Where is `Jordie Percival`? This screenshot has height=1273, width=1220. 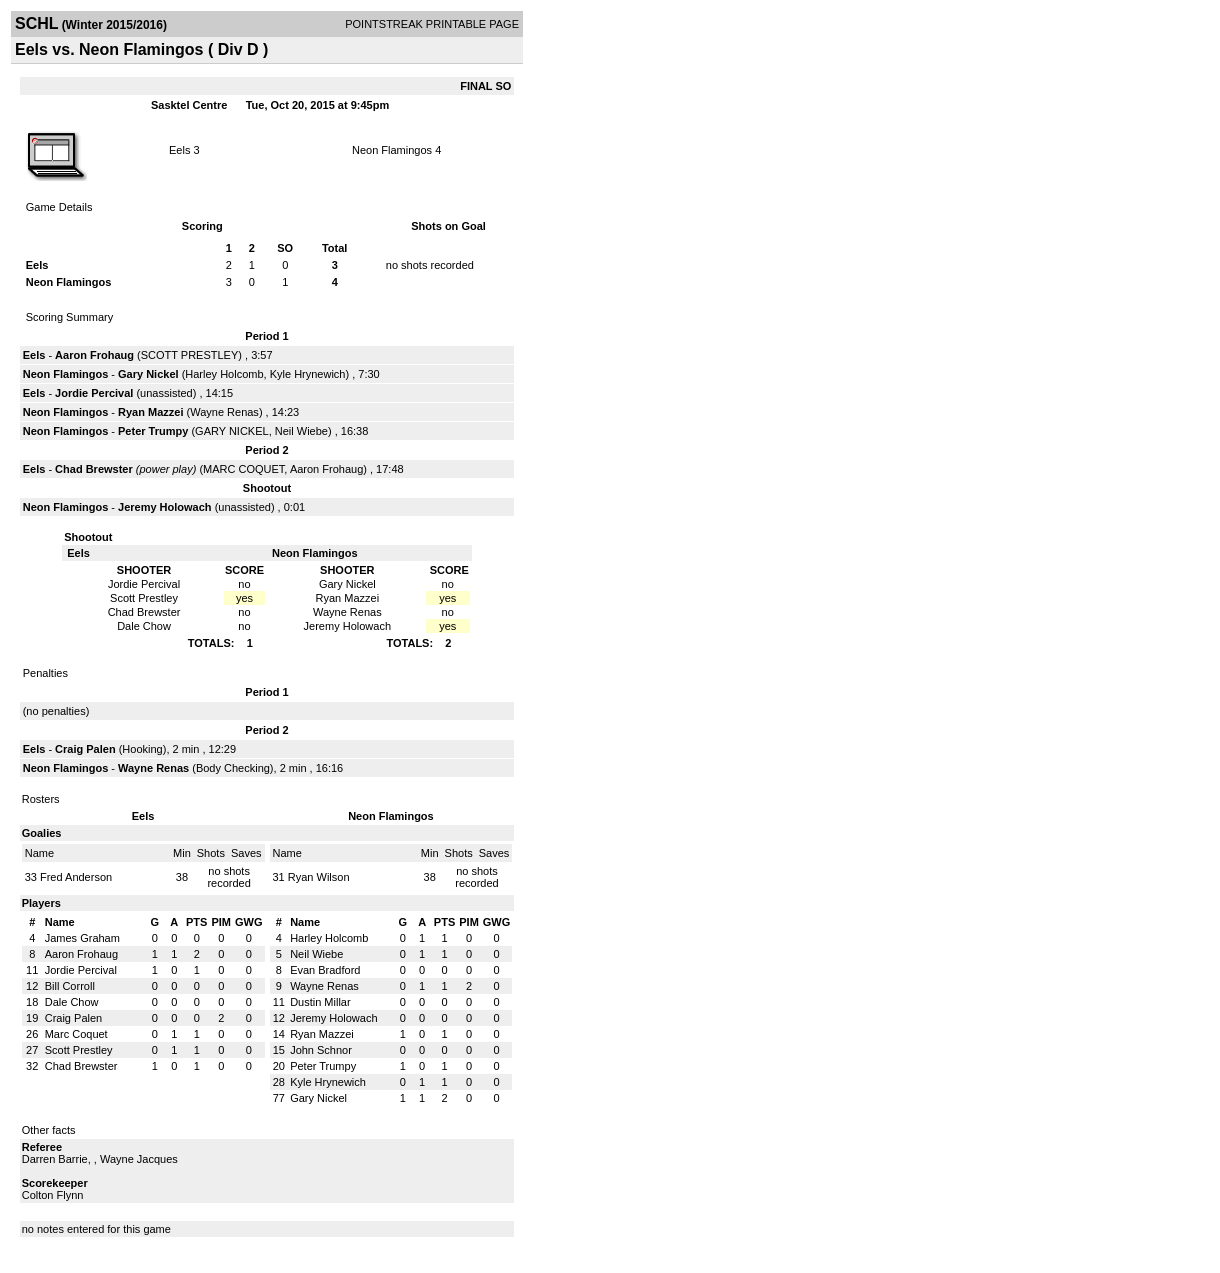
Jordie Percival is located at coordinates (94, 393).